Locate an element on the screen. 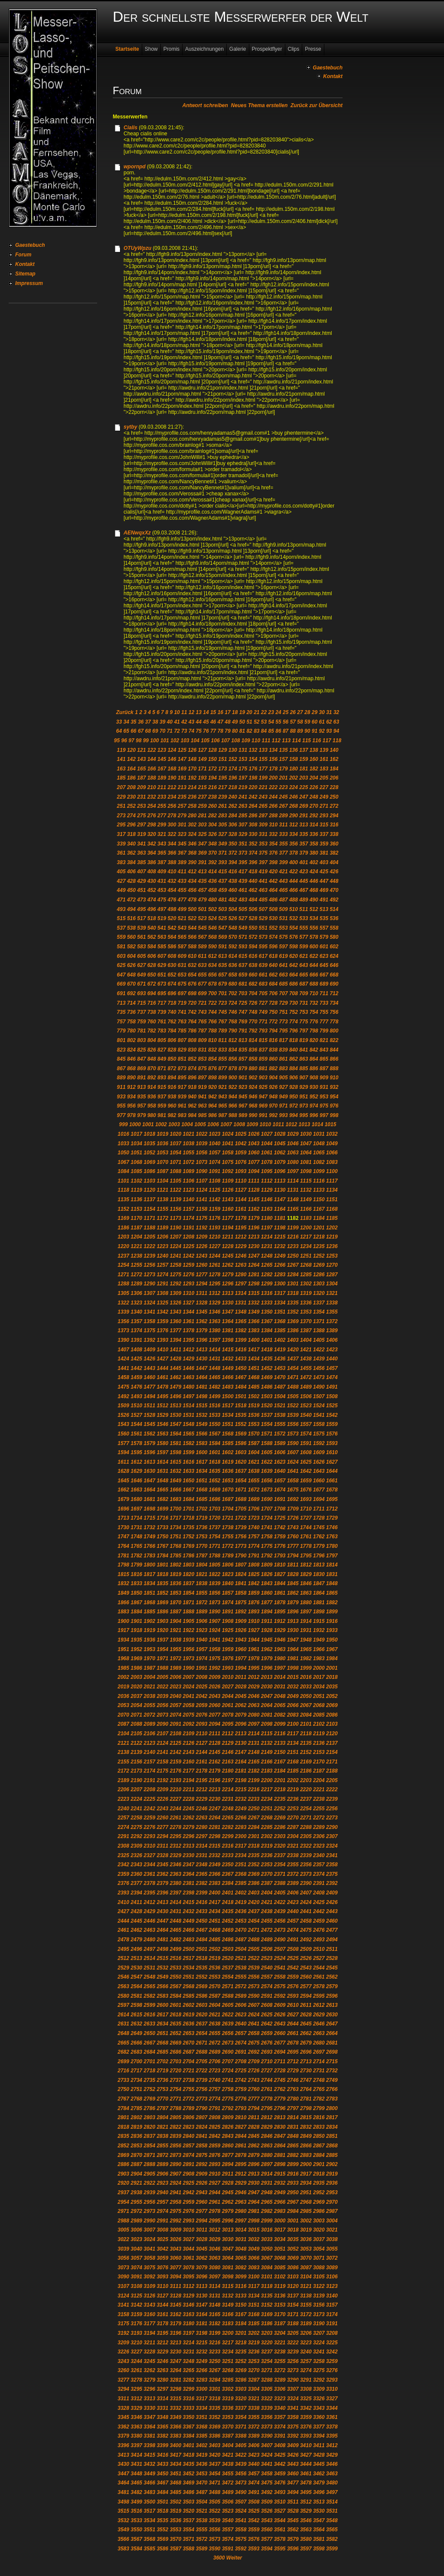 The image size is (444, 2576). 919 is located at coordinates (202, 1087).